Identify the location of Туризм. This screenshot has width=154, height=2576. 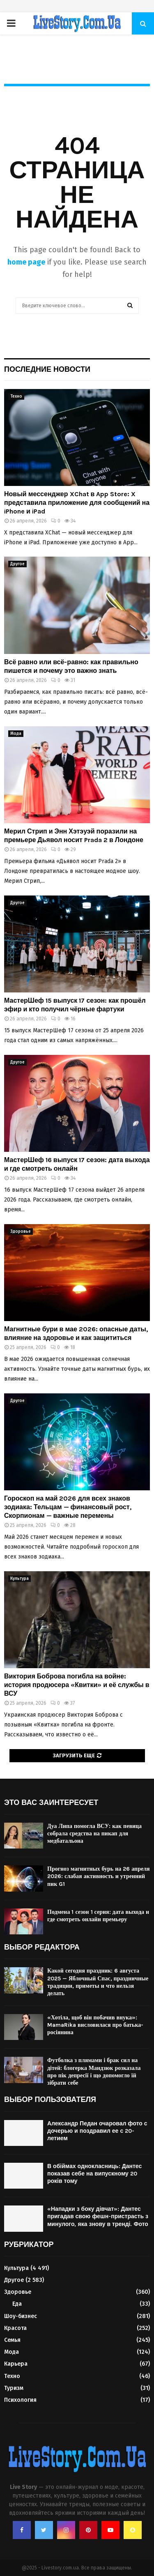
(13, 2388).